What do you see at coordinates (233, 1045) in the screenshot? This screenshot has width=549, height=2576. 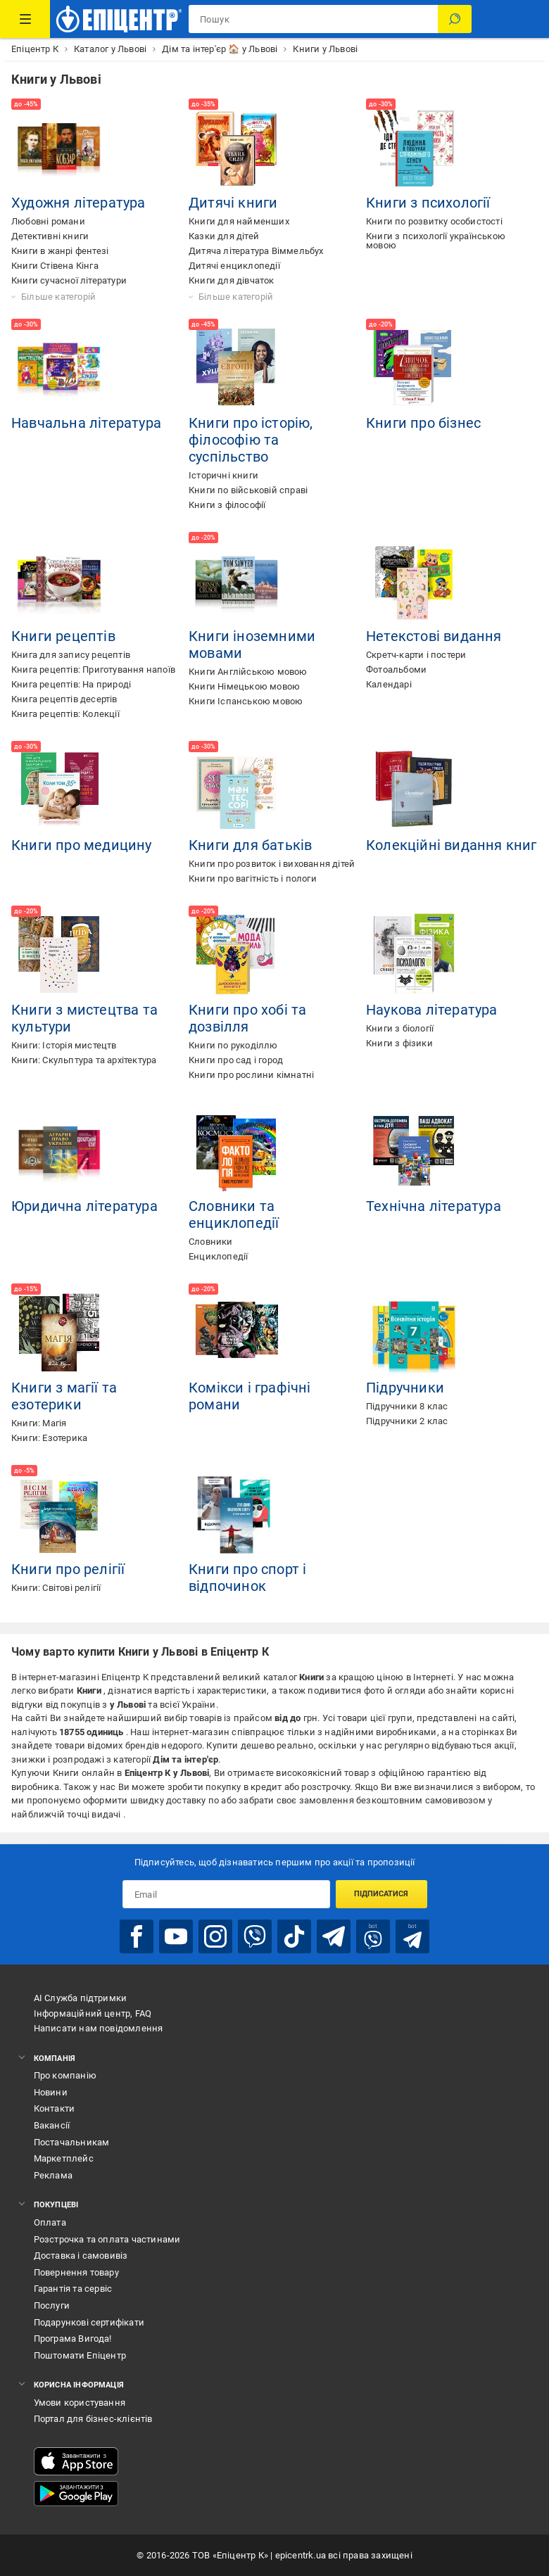 I see `Книги по рукоділлю` at bounding box center [233, 1045].